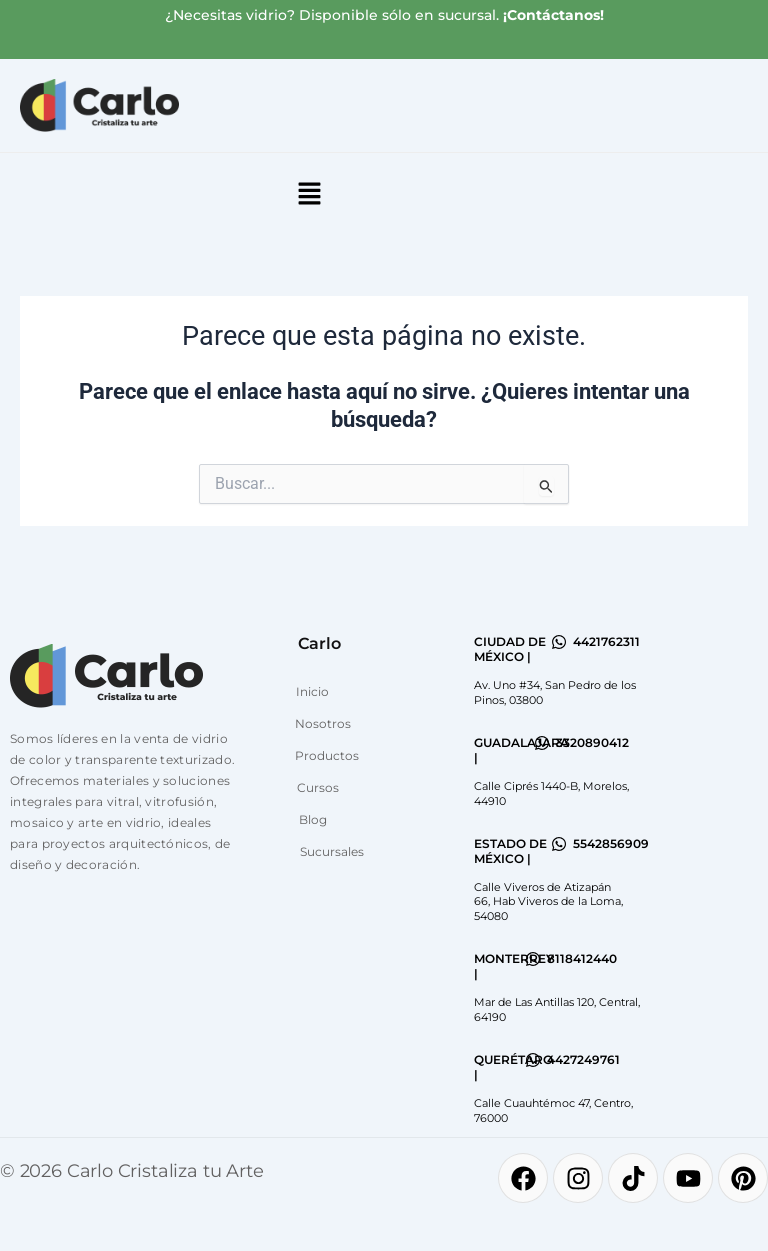  What do you see at coordinates (309, 195) in the screenshot?
I see `[button]` at bounding box center [309, 195].